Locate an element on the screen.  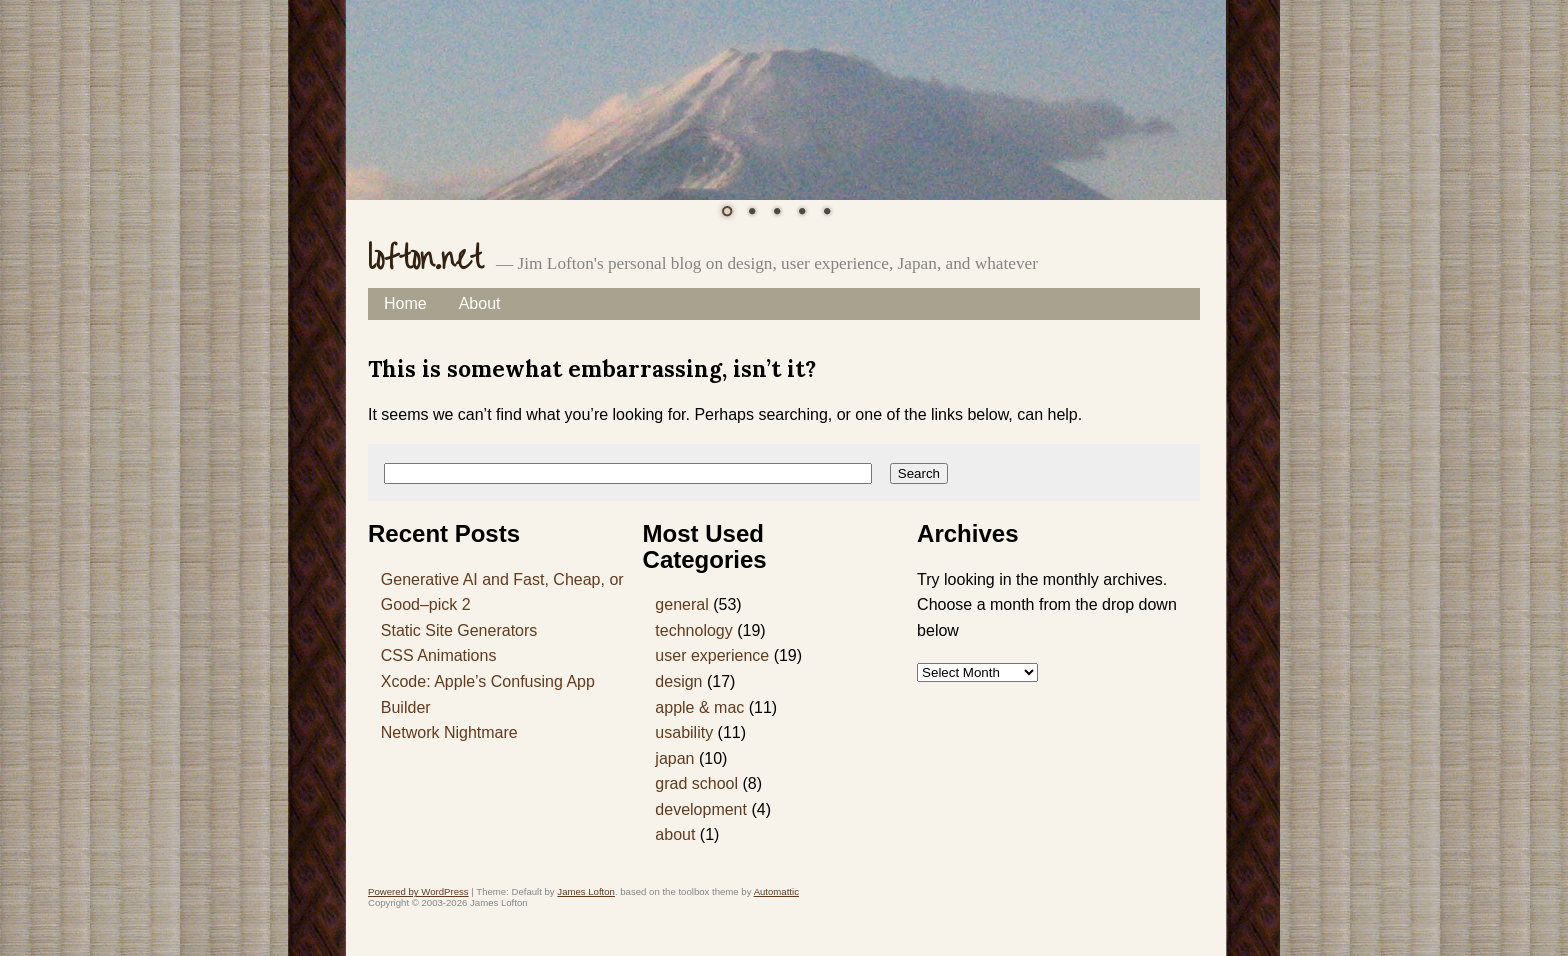
Home is located at coordinates (405, 303).